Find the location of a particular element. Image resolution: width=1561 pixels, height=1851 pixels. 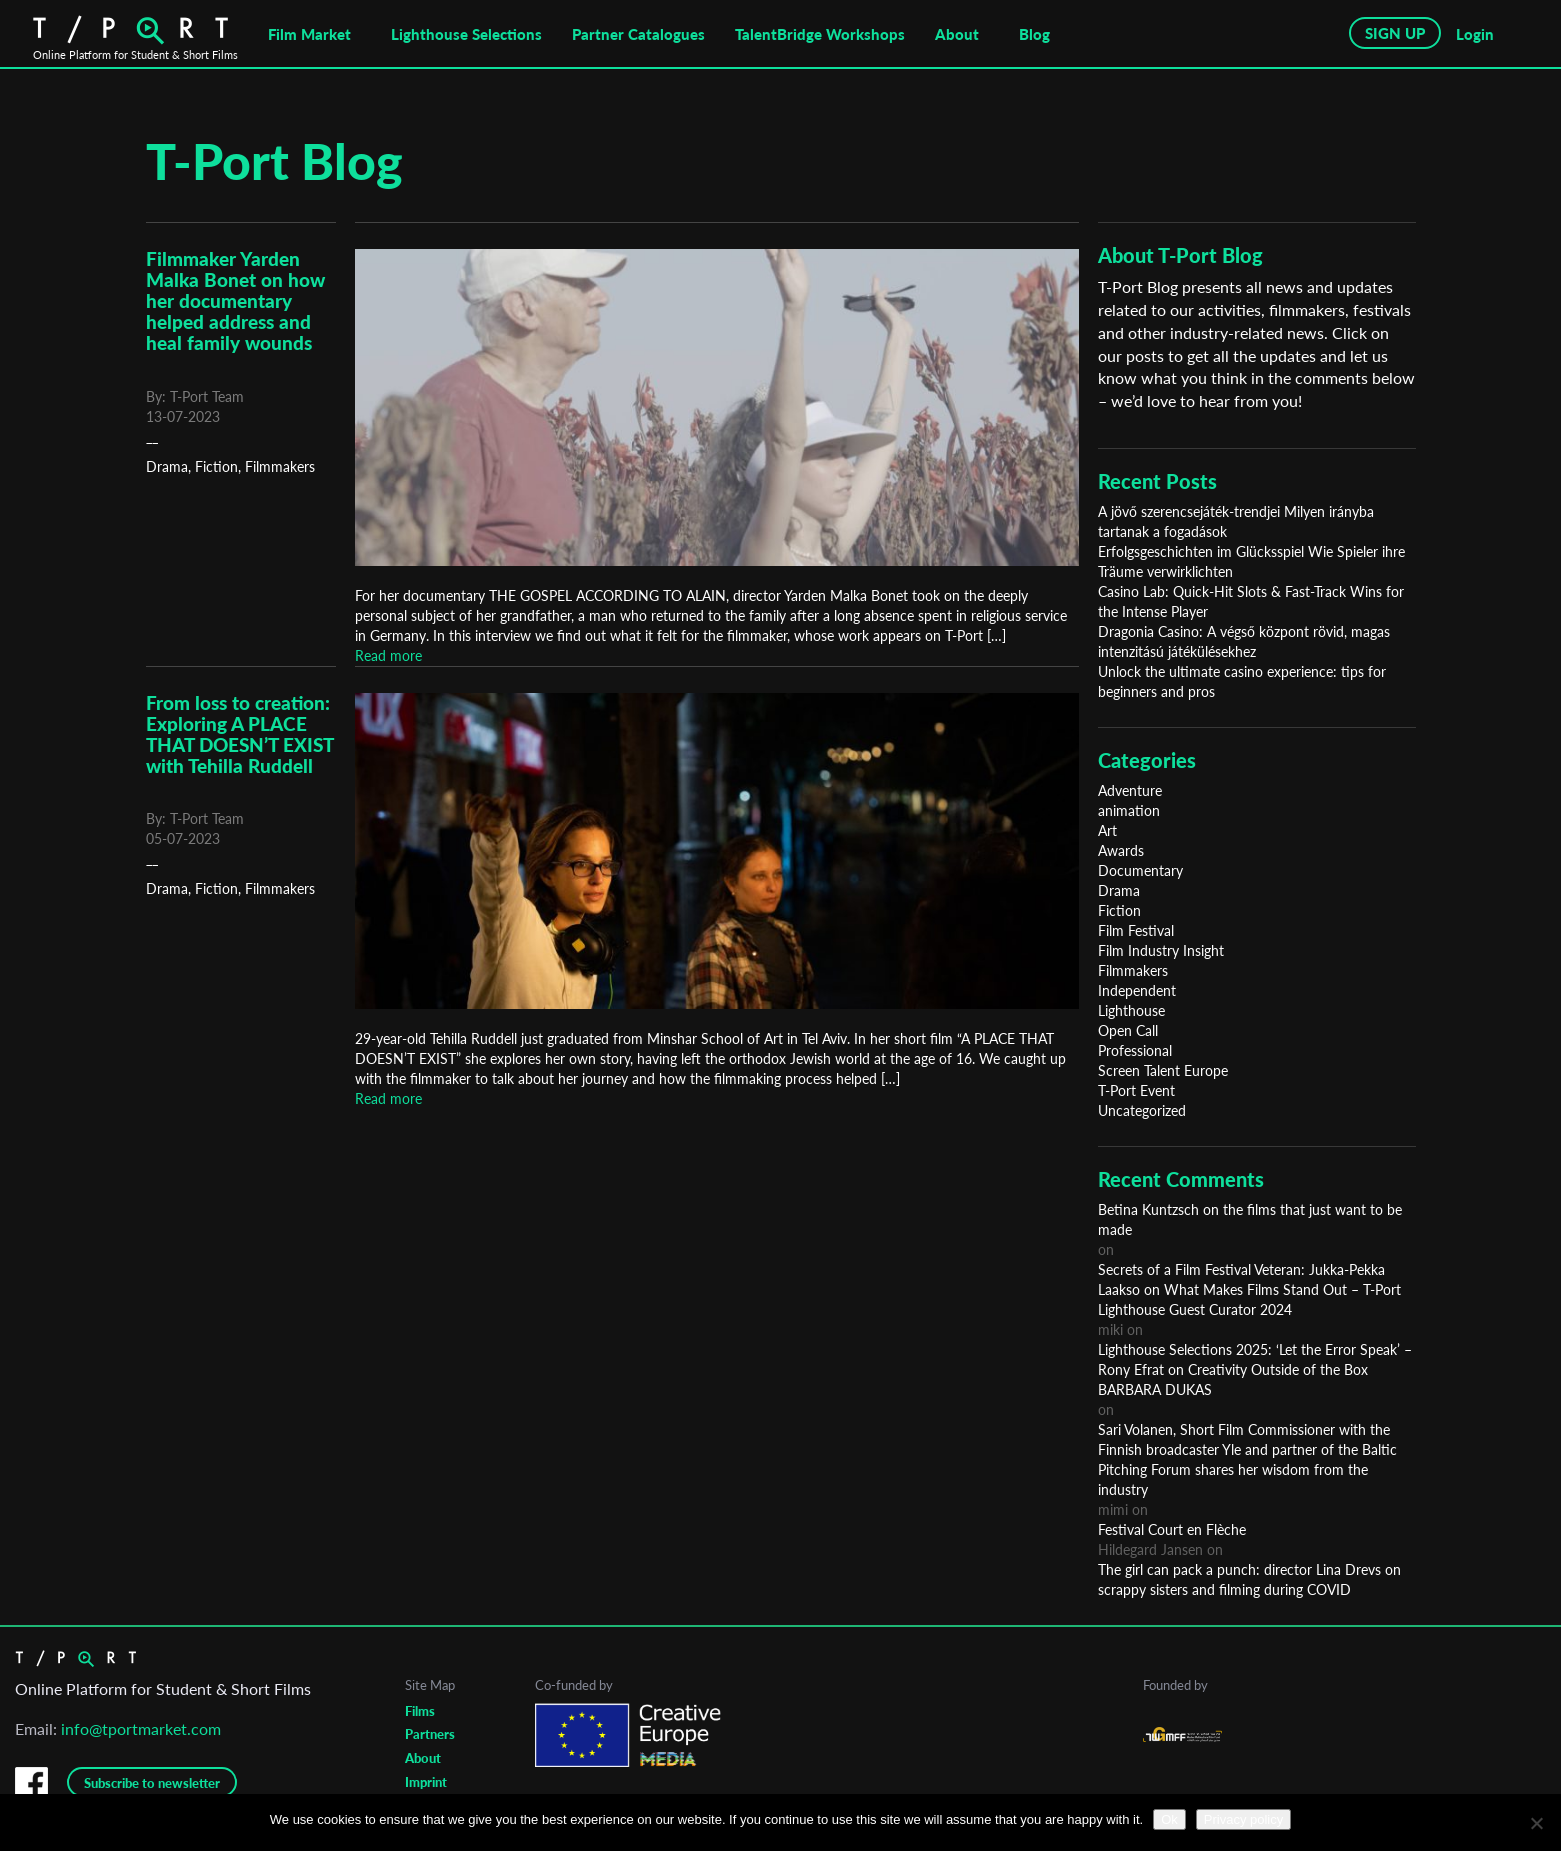

Subscribe to newsletter is located at coordinates (152, 1783).